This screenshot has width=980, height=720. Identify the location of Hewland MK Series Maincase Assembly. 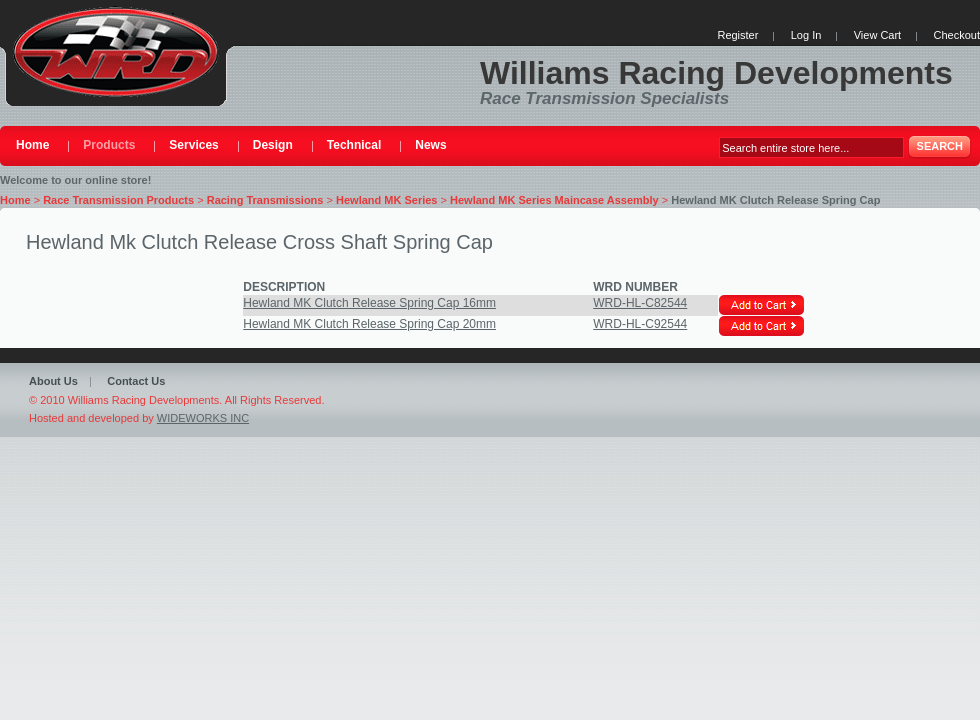
(554, 200).